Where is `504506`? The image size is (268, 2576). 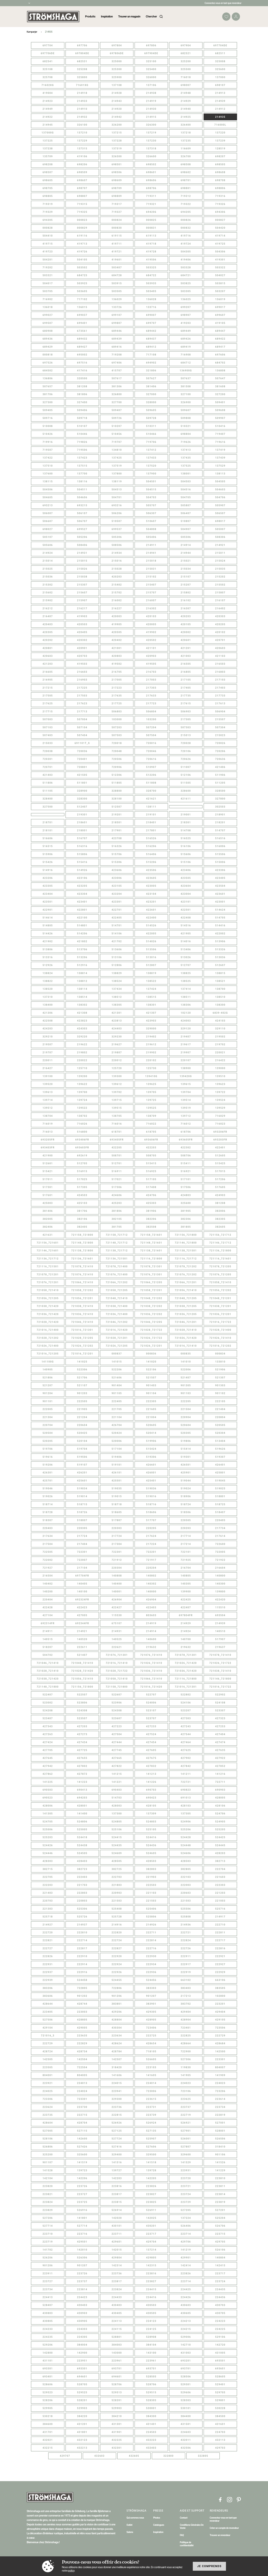
504506 is located at coordinates (48, 489).